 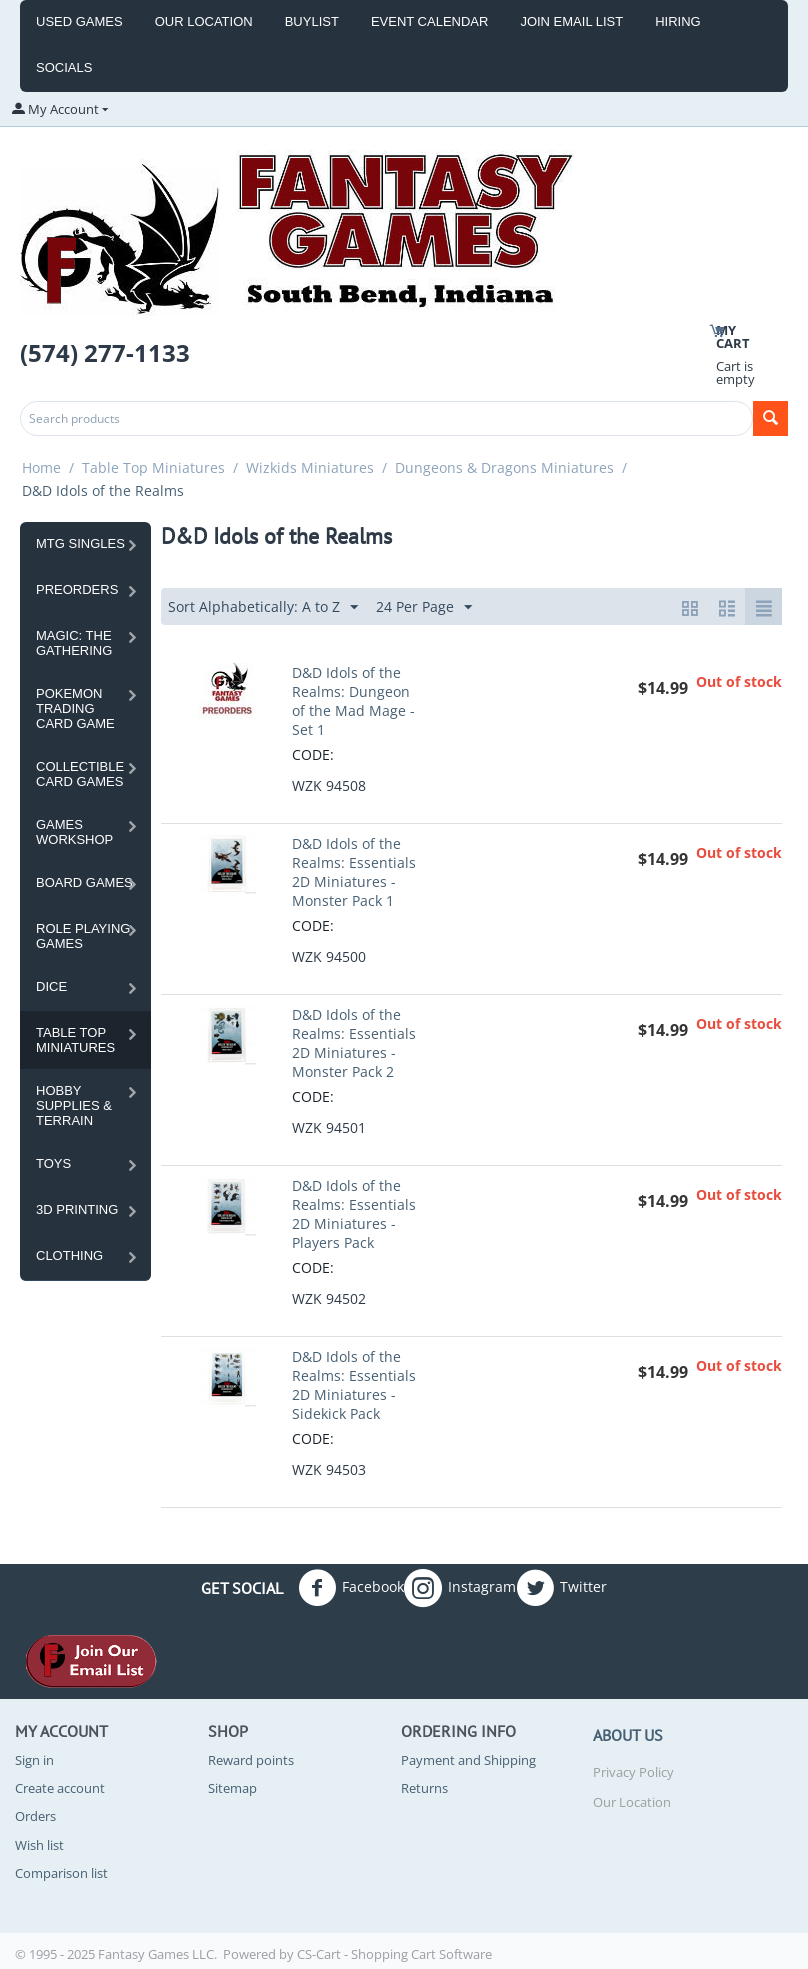 What do you see at coordinates (312, 21) in the screenshot?
I see `Buylist` at bounding box center [312, 21].